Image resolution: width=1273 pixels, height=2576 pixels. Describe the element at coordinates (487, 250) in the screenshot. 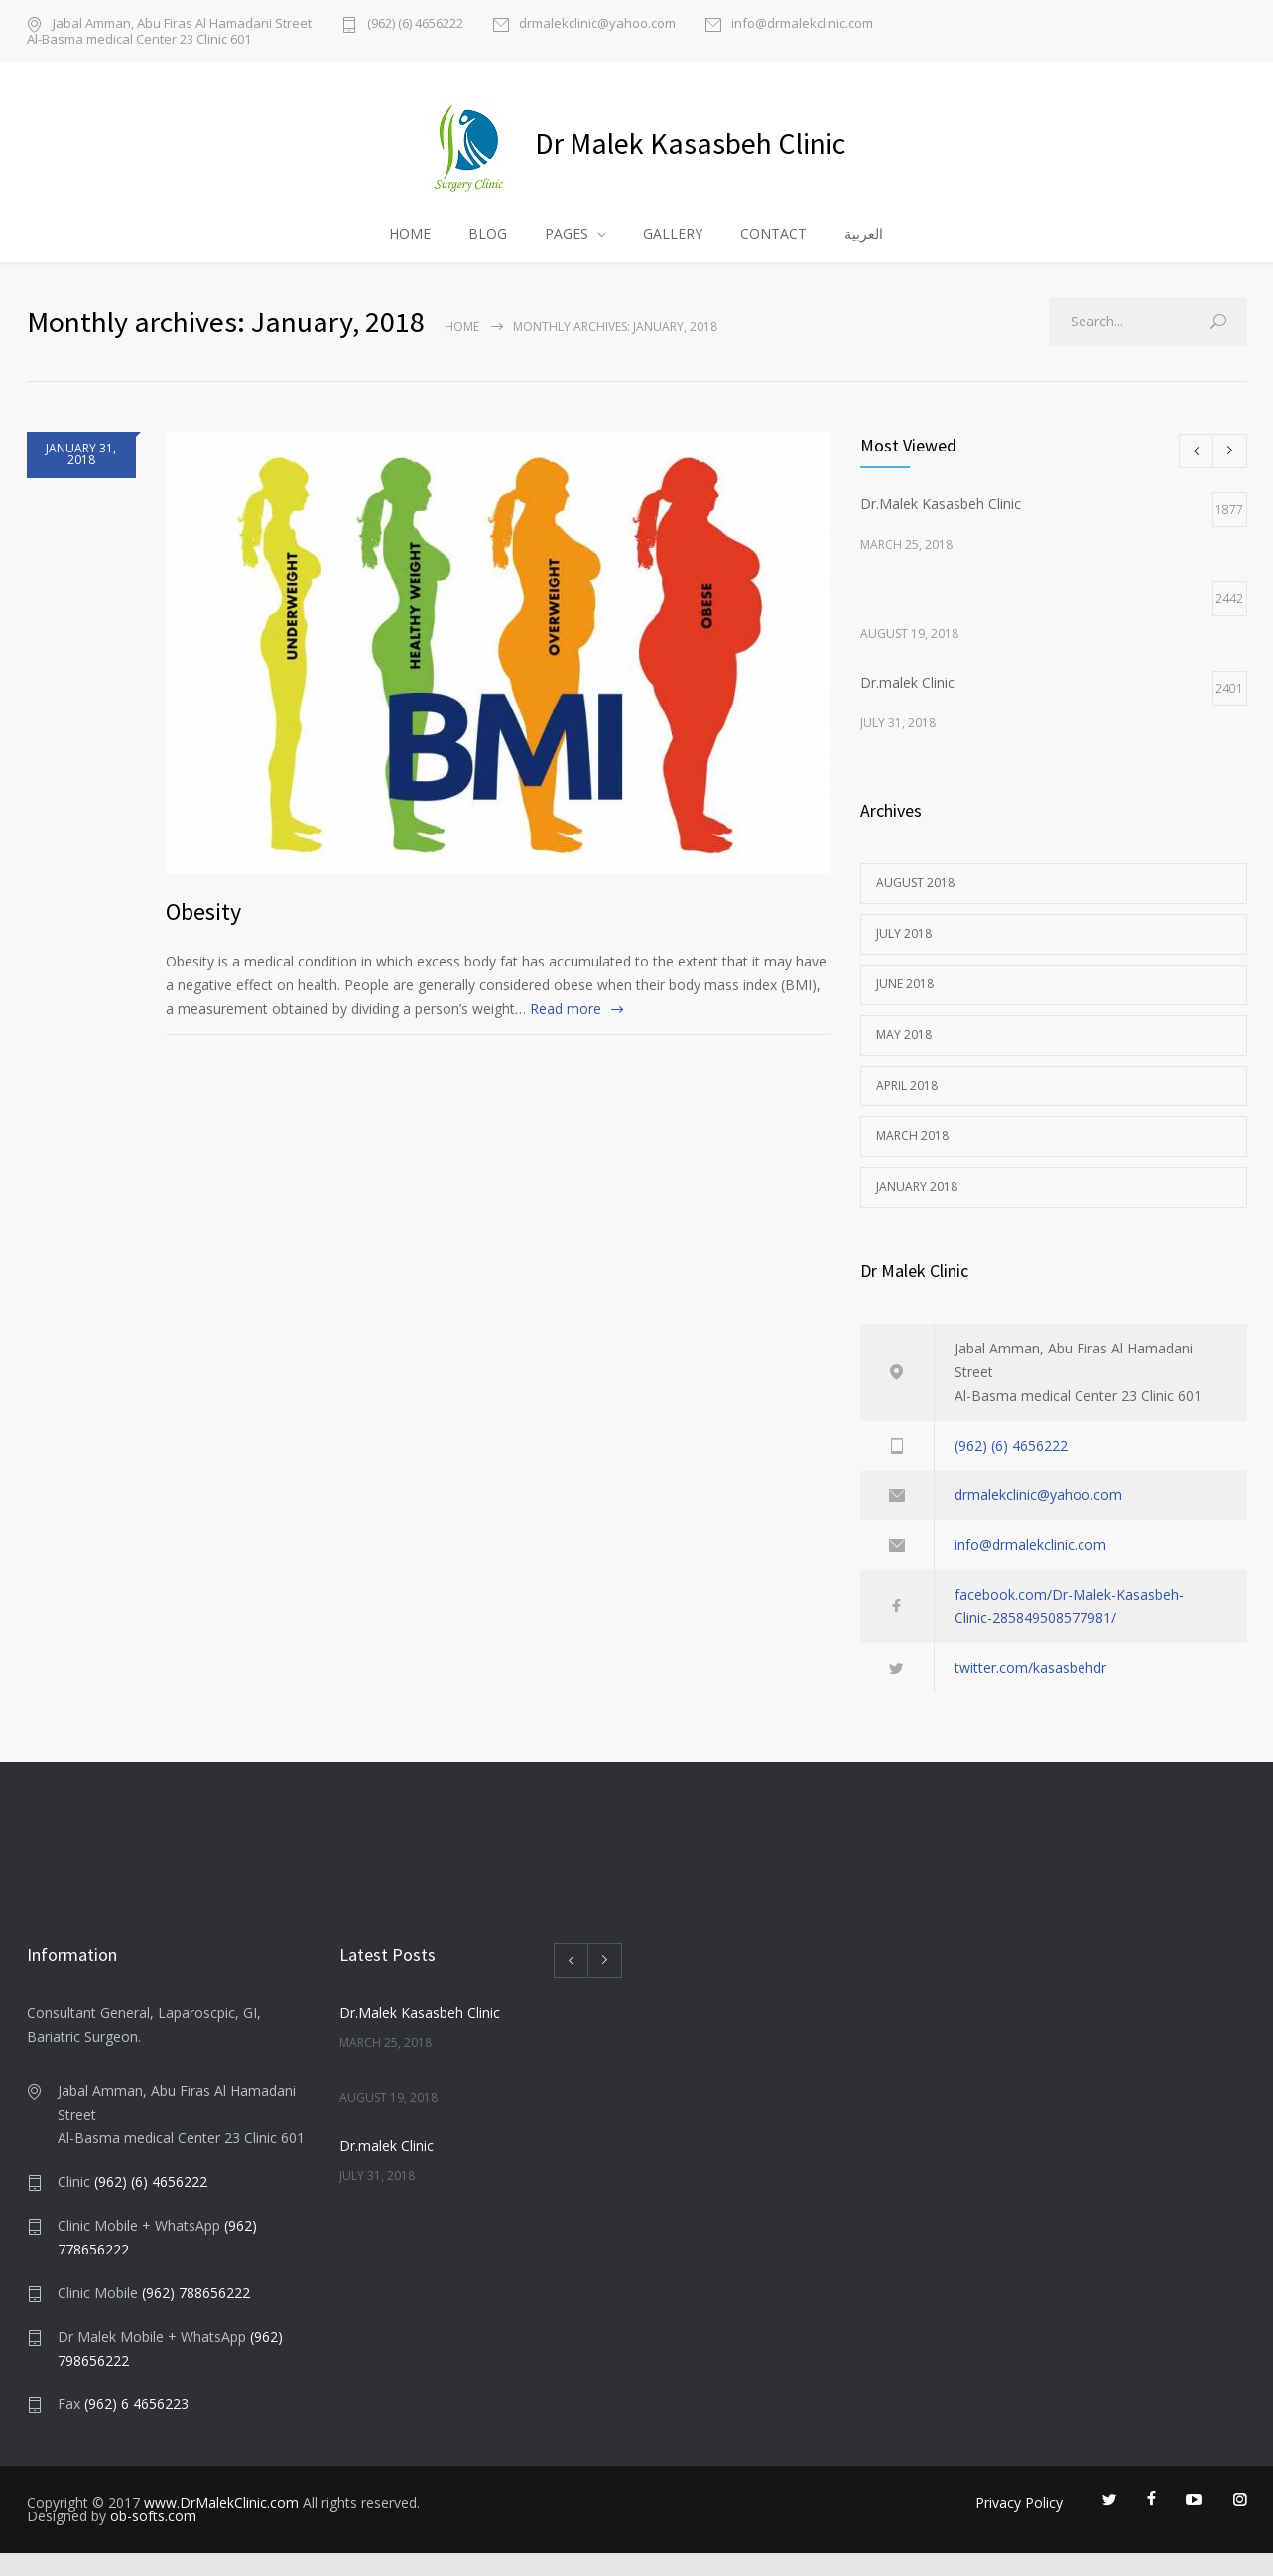

I see `BLOG` at that location.